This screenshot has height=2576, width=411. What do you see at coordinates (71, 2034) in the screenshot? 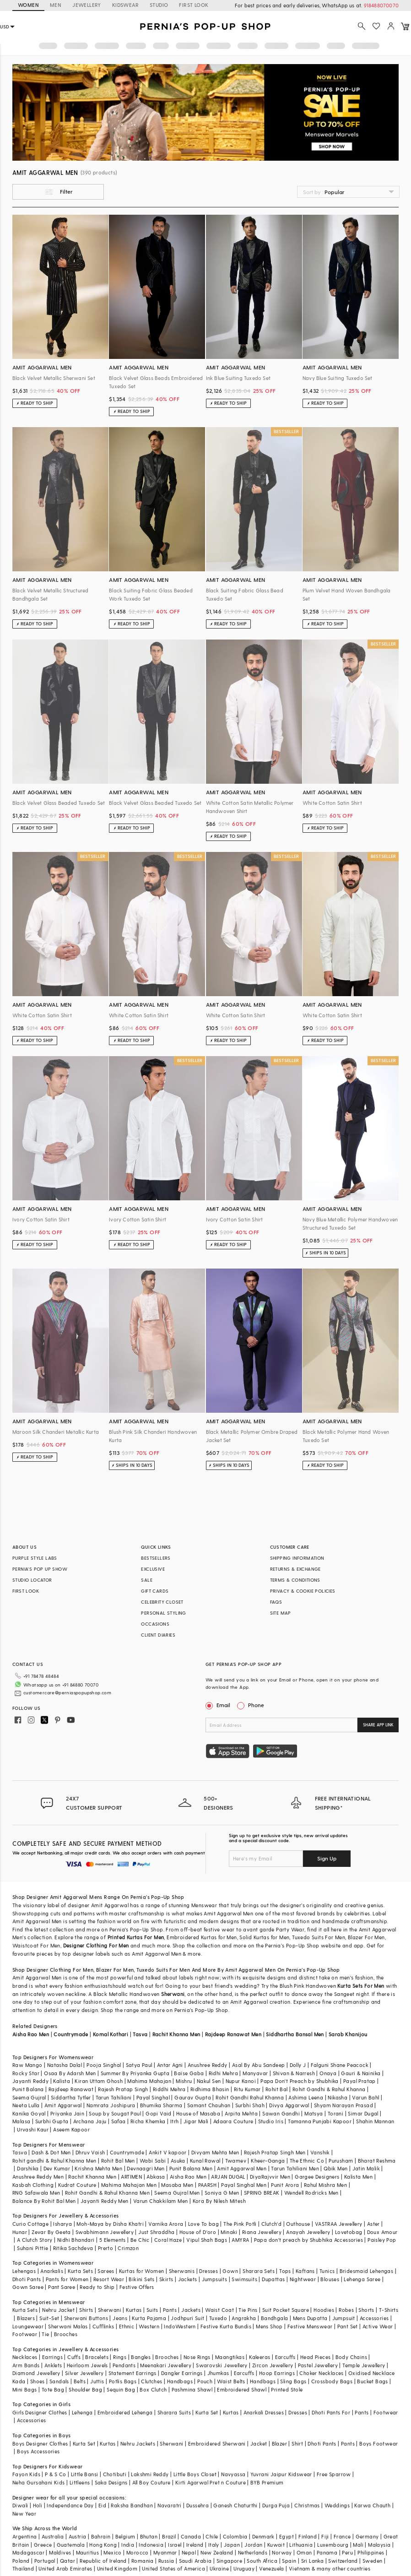
I see `Countrymade` at bounding box center [71, 2034].